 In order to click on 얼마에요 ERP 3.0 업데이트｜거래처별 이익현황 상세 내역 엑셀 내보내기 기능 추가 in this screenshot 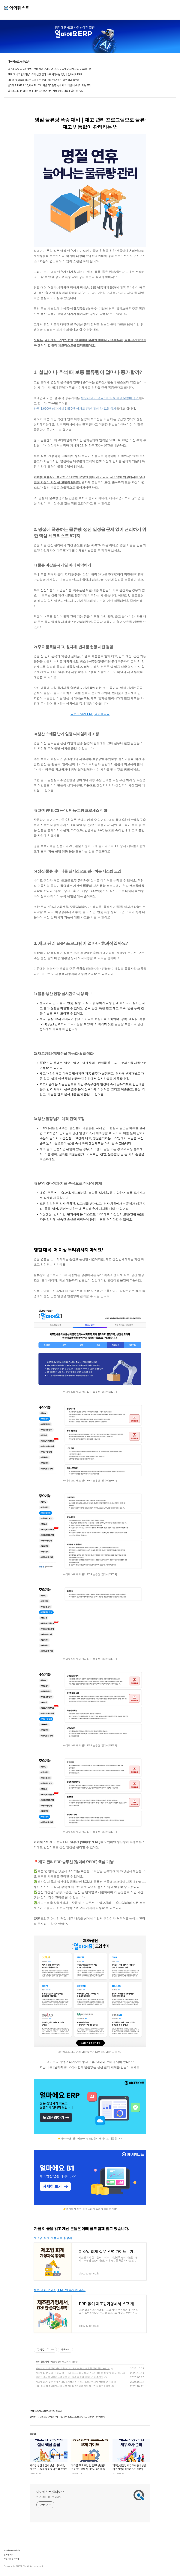, I will do `click(49, 85)`.